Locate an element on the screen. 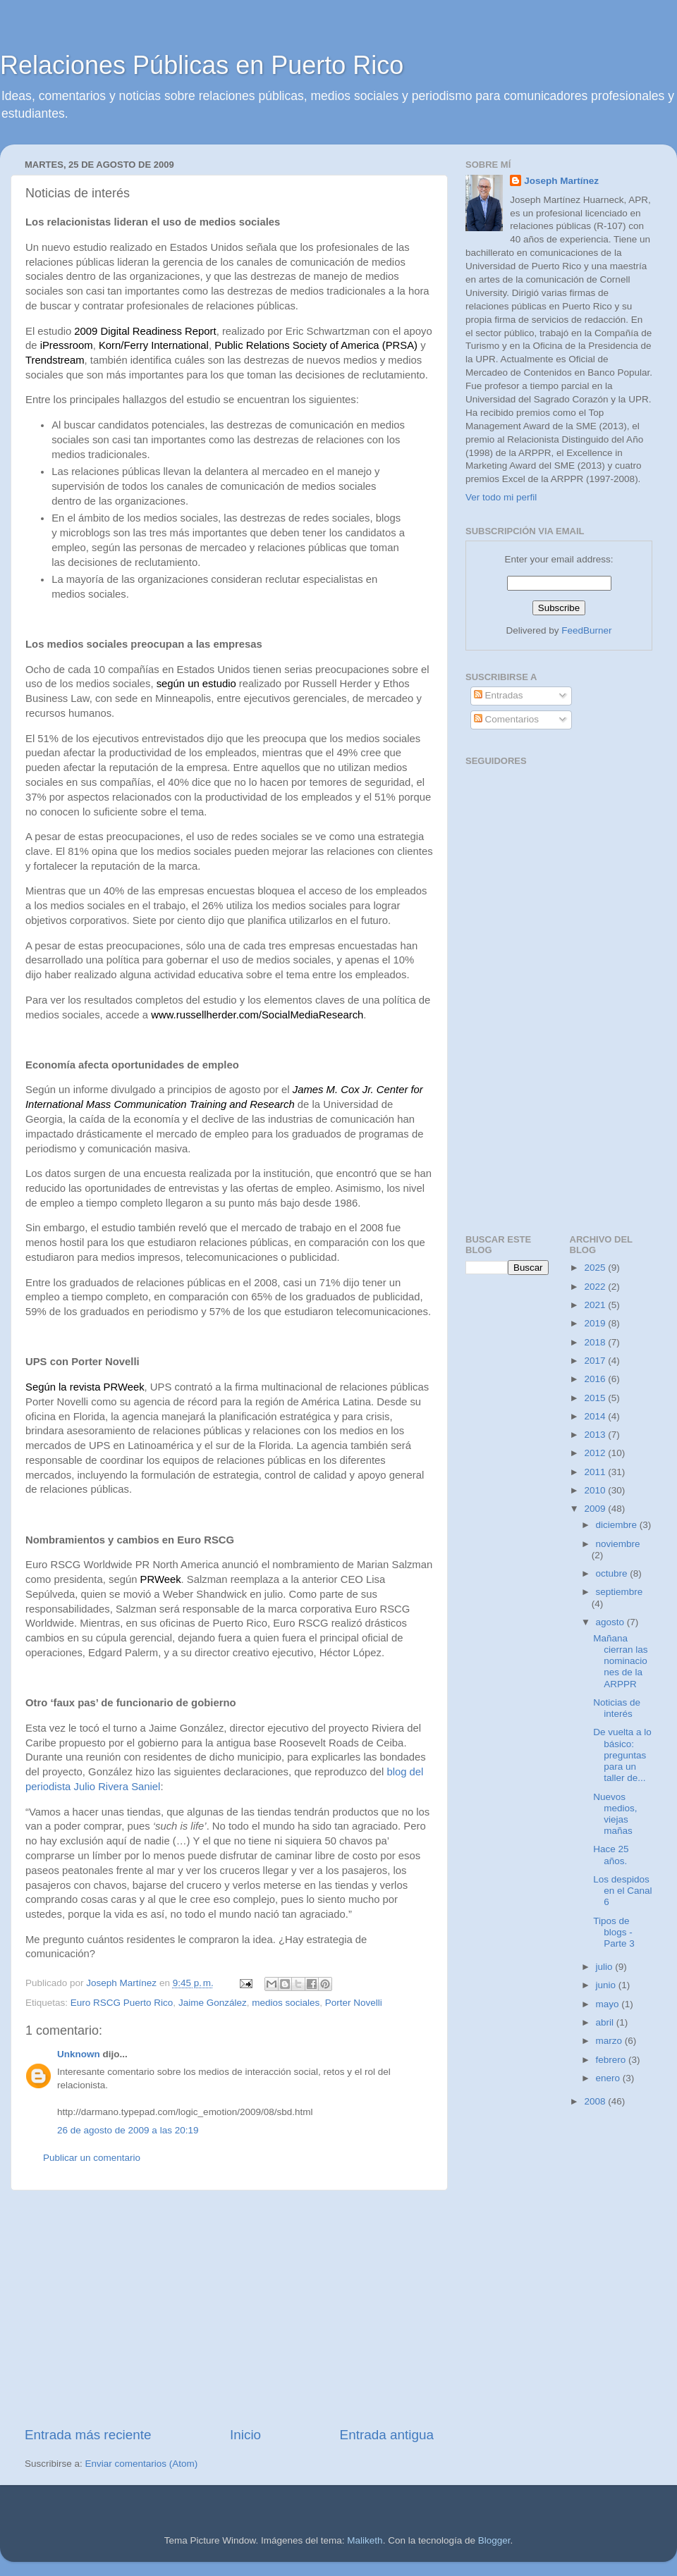 The width and height of the screenshot is (677, 2576). Porter Novelli is located at coordinates (353, 2002).